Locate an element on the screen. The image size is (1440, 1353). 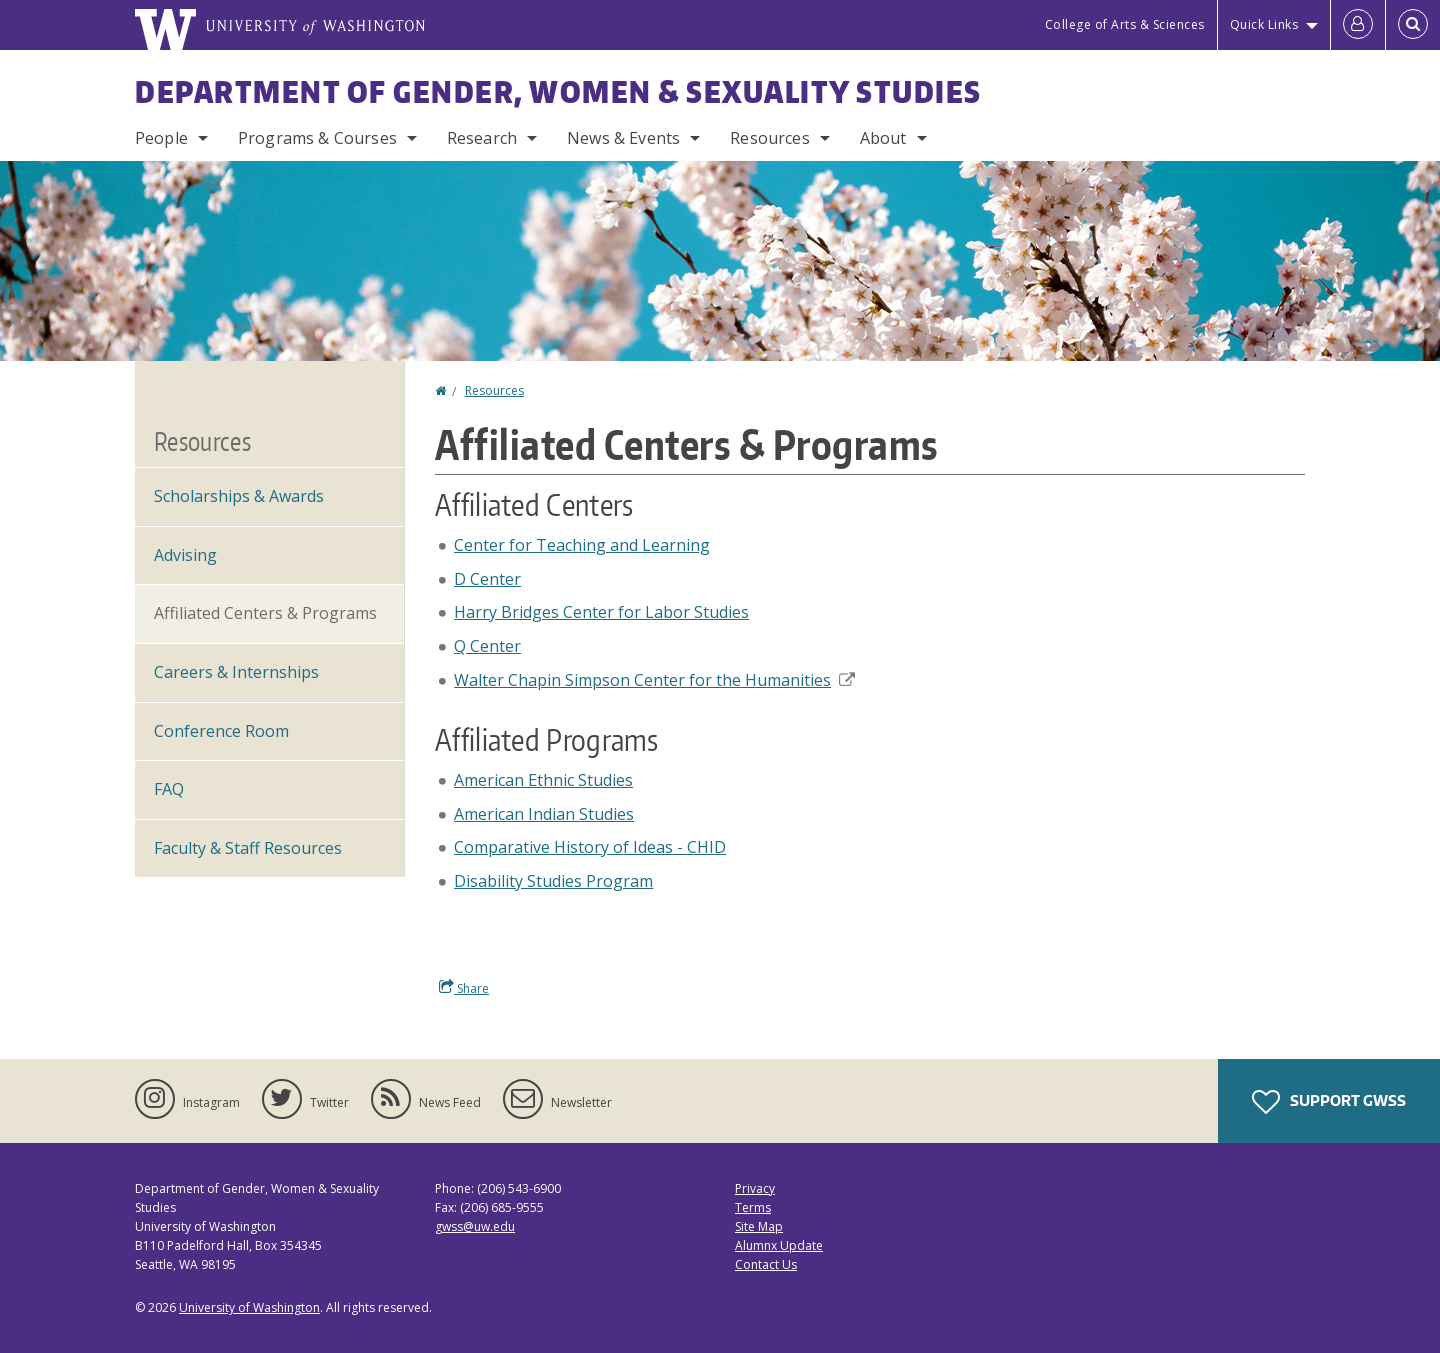
American Ethnic Studies is located at coordinates (543, 780).